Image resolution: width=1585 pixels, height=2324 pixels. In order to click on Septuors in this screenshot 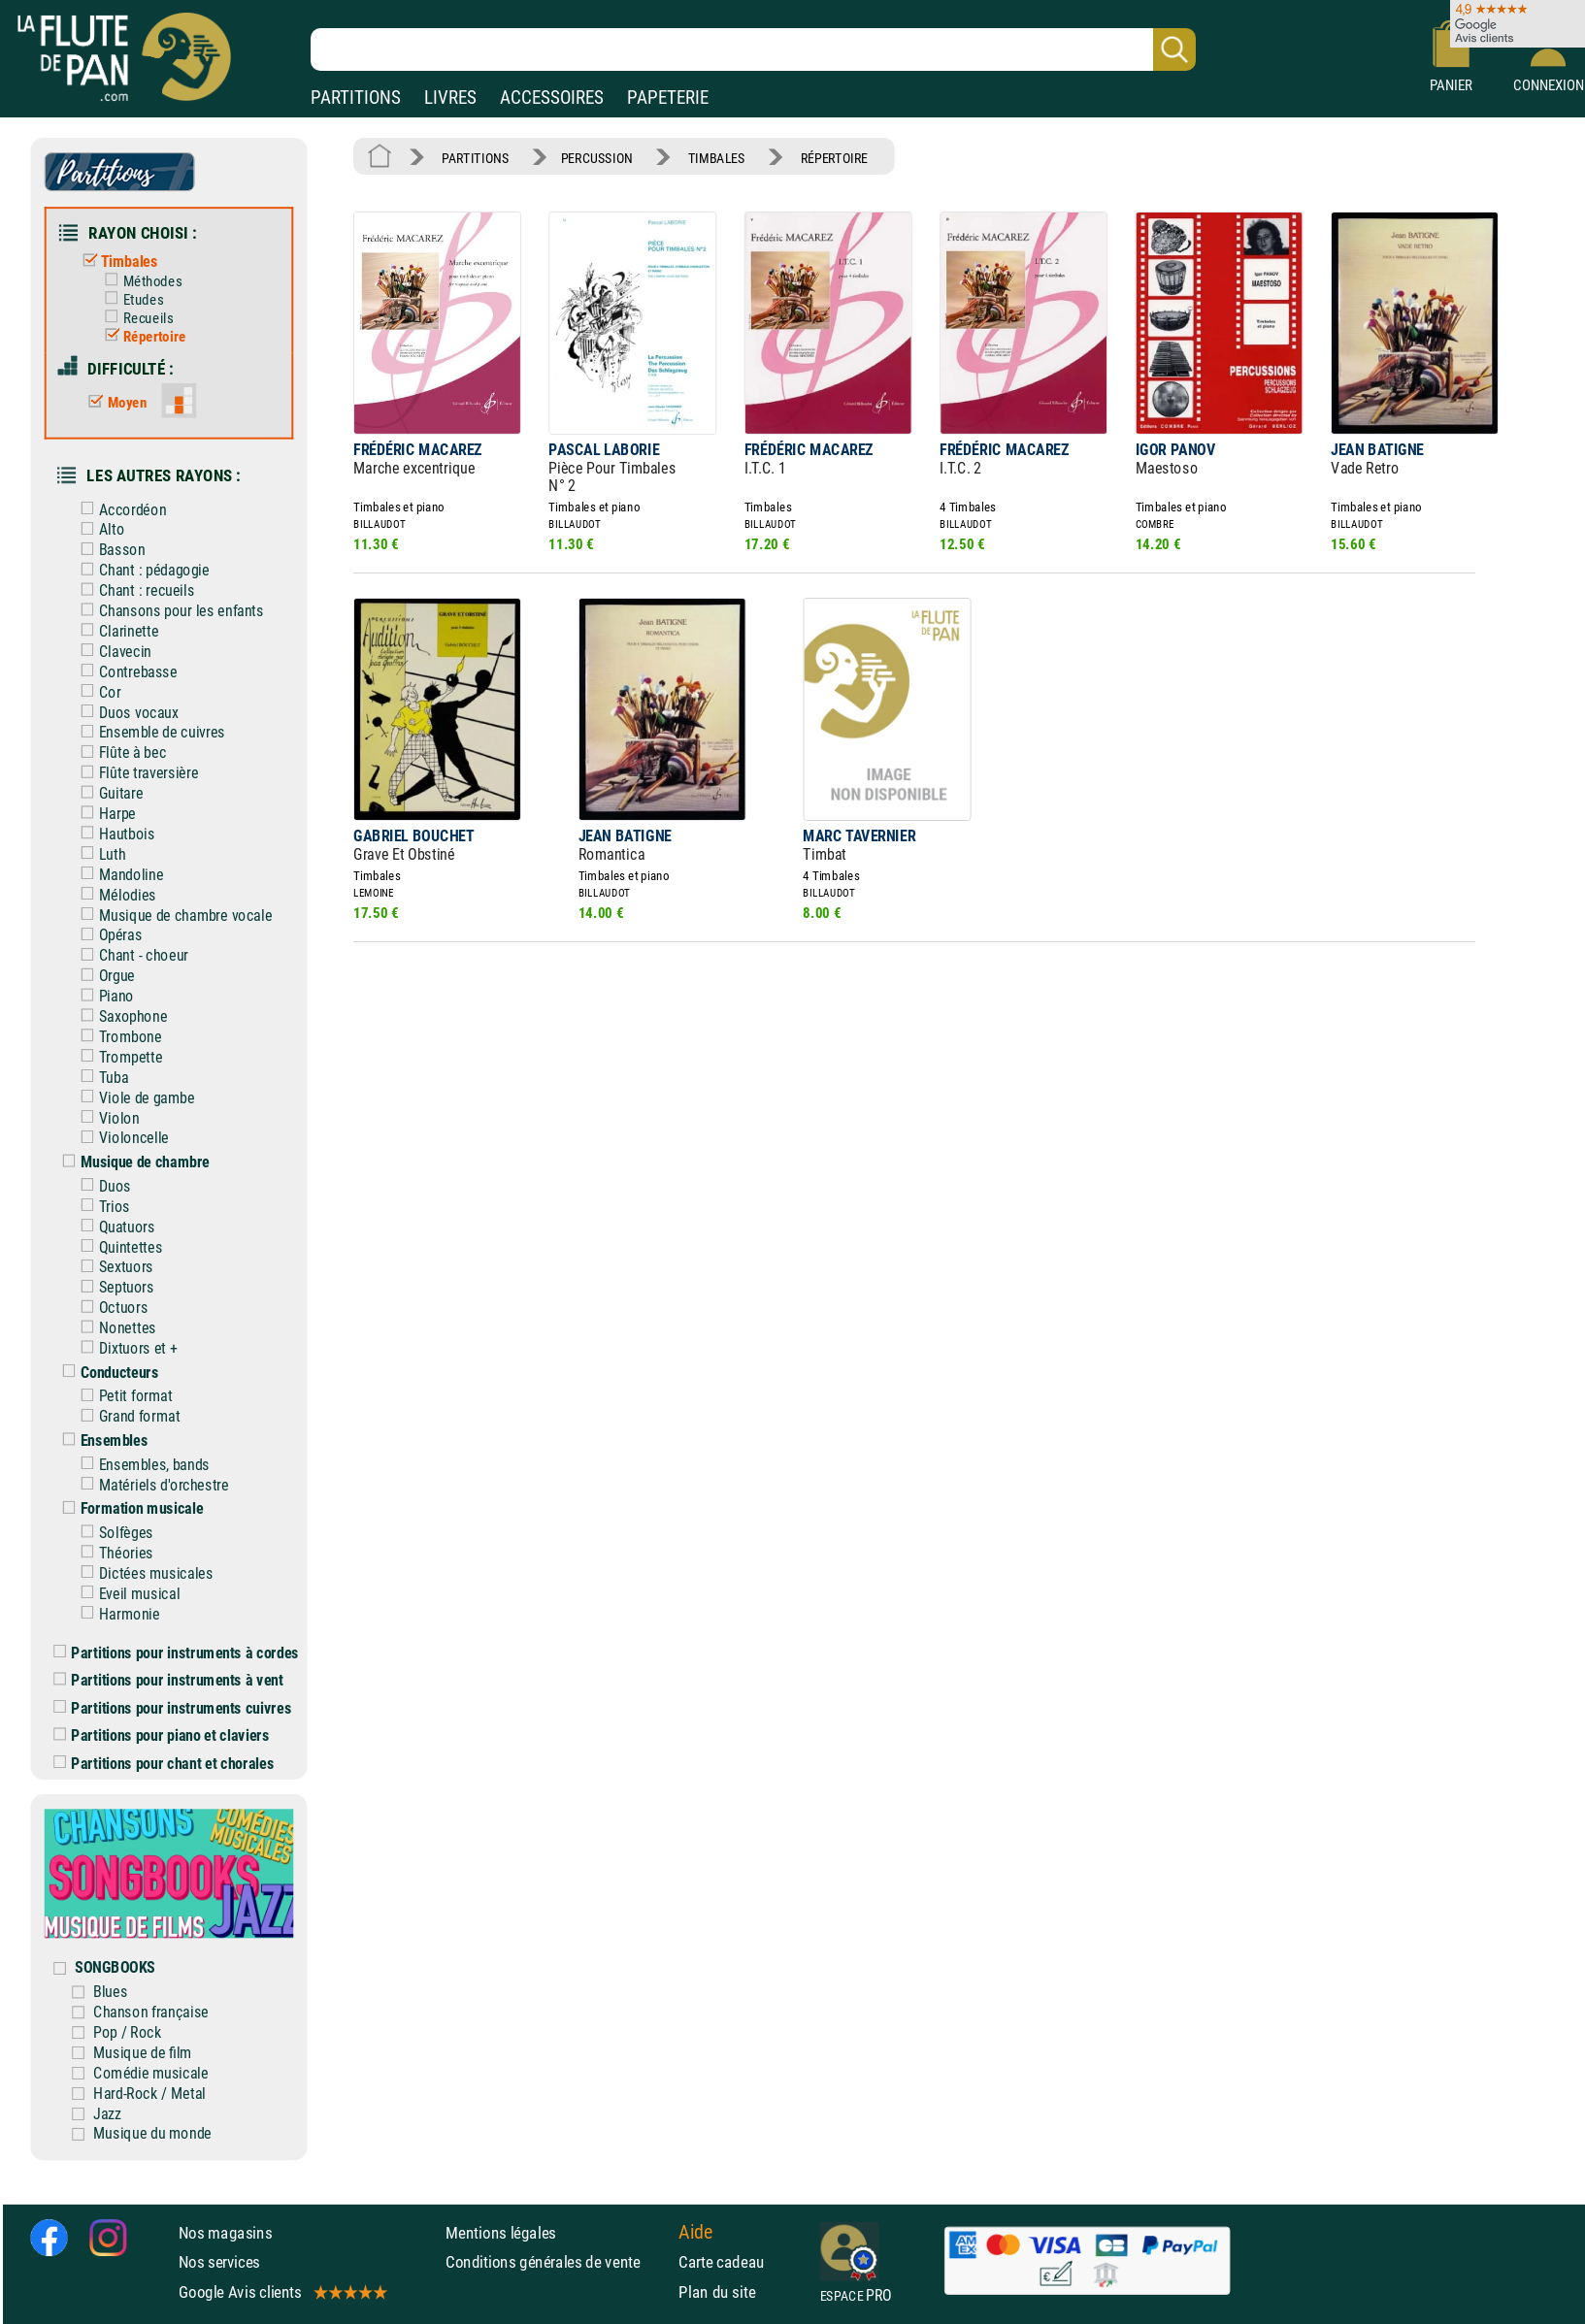, I will do `click(113, 1287)`.